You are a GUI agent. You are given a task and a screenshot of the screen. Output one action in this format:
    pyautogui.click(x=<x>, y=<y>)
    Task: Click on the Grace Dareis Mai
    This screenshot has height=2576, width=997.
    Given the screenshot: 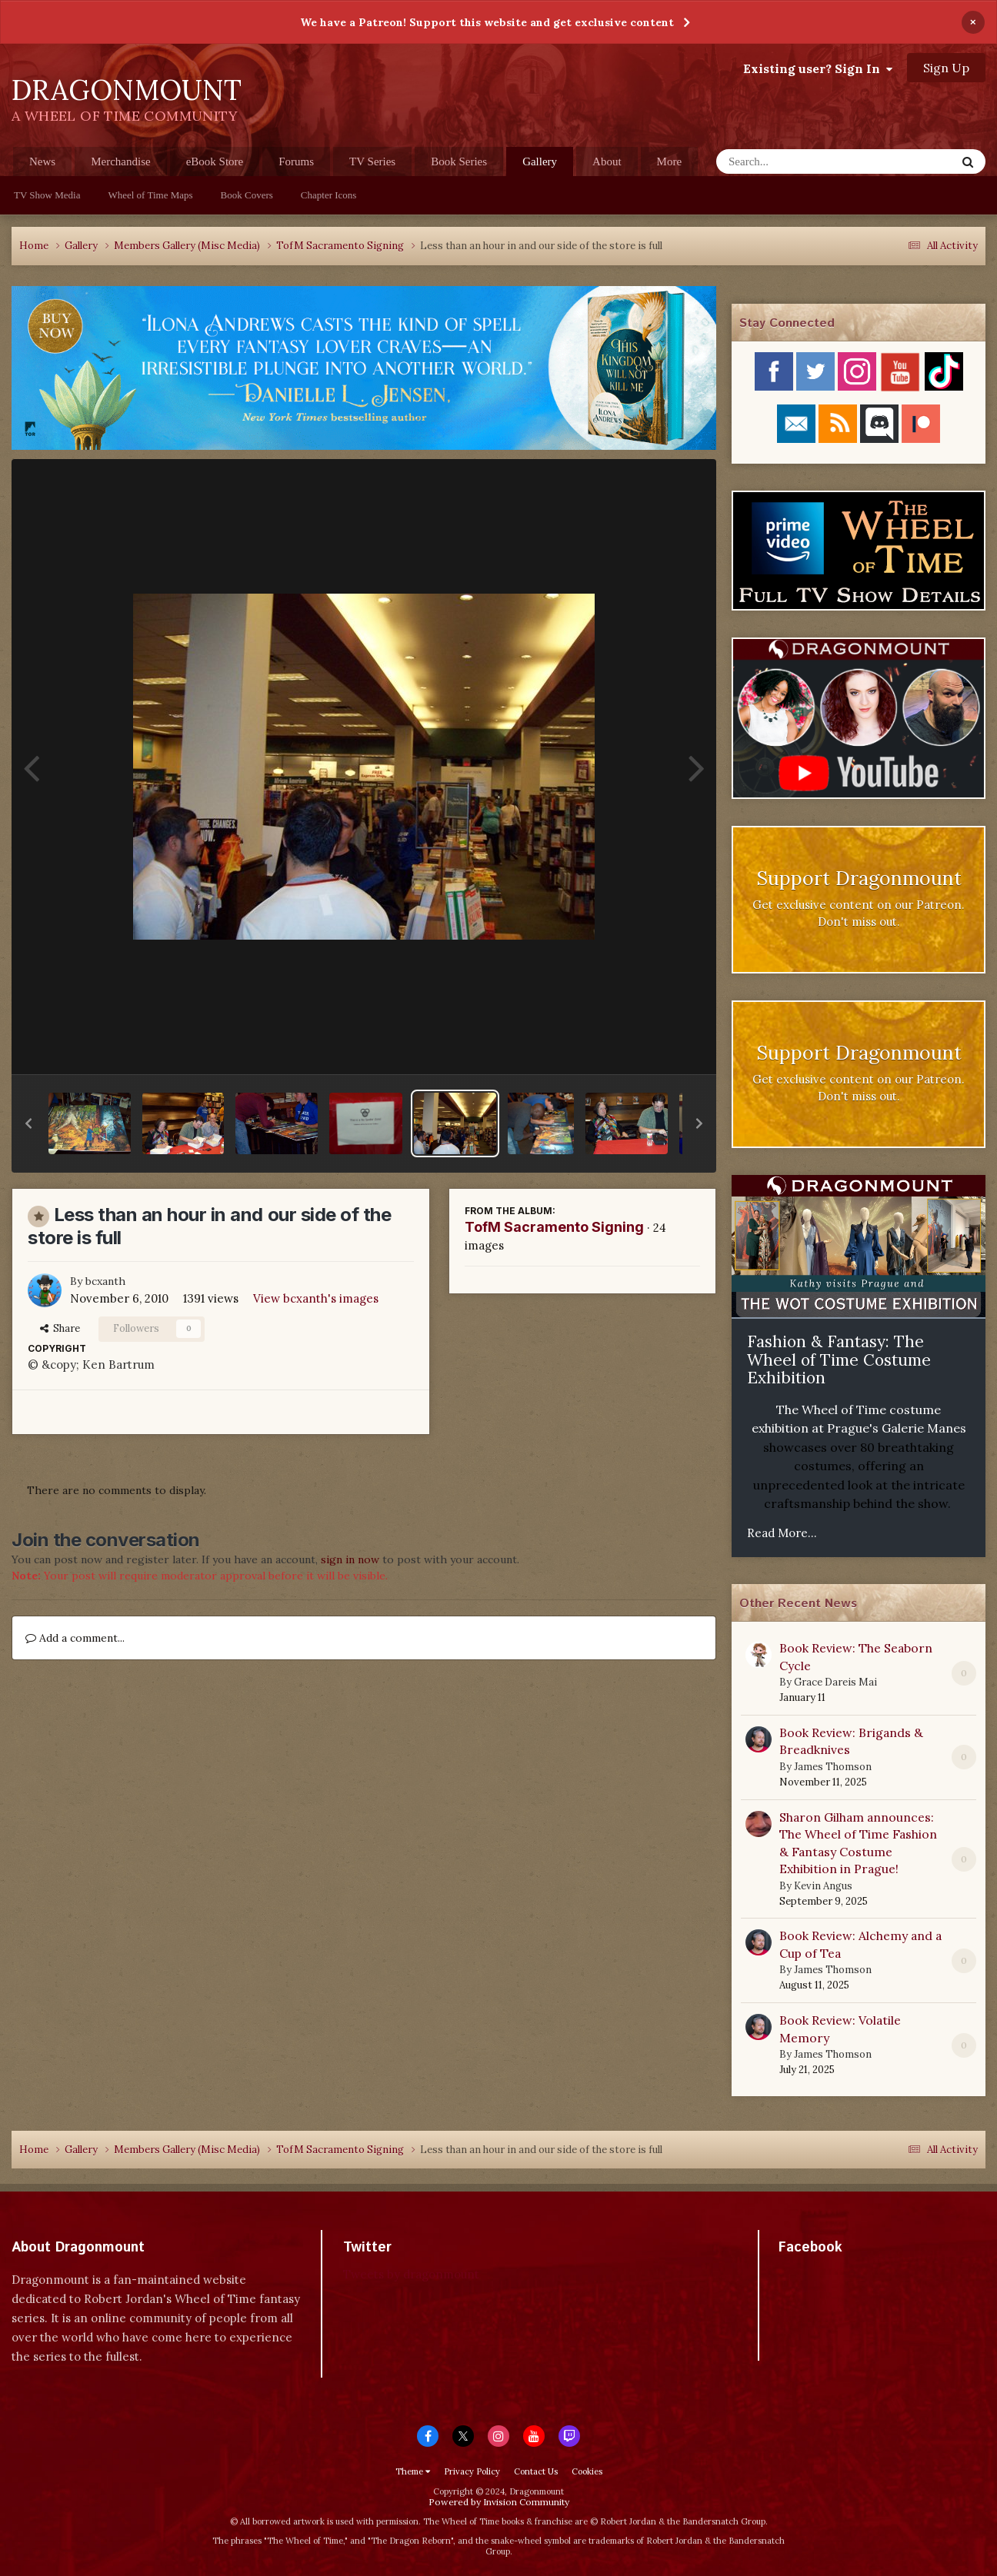 What is the action you would take?
    pyautogui.click(x=835, y=1682)
    